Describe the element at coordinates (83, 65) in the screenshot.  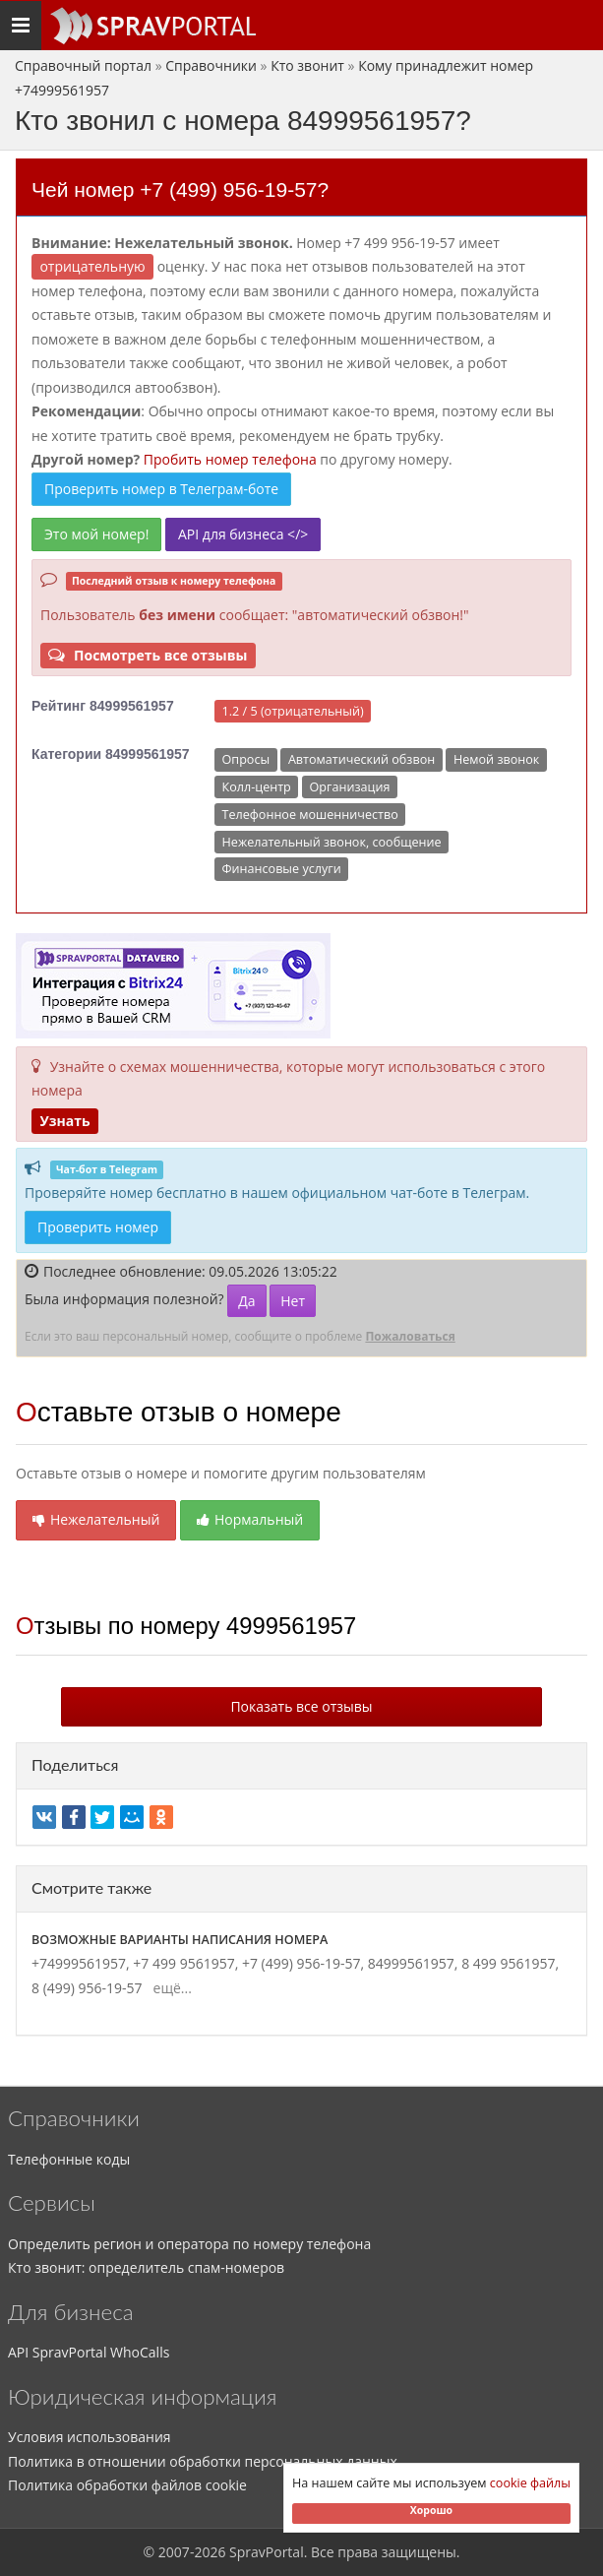
I see `Справочный портал` at that location.